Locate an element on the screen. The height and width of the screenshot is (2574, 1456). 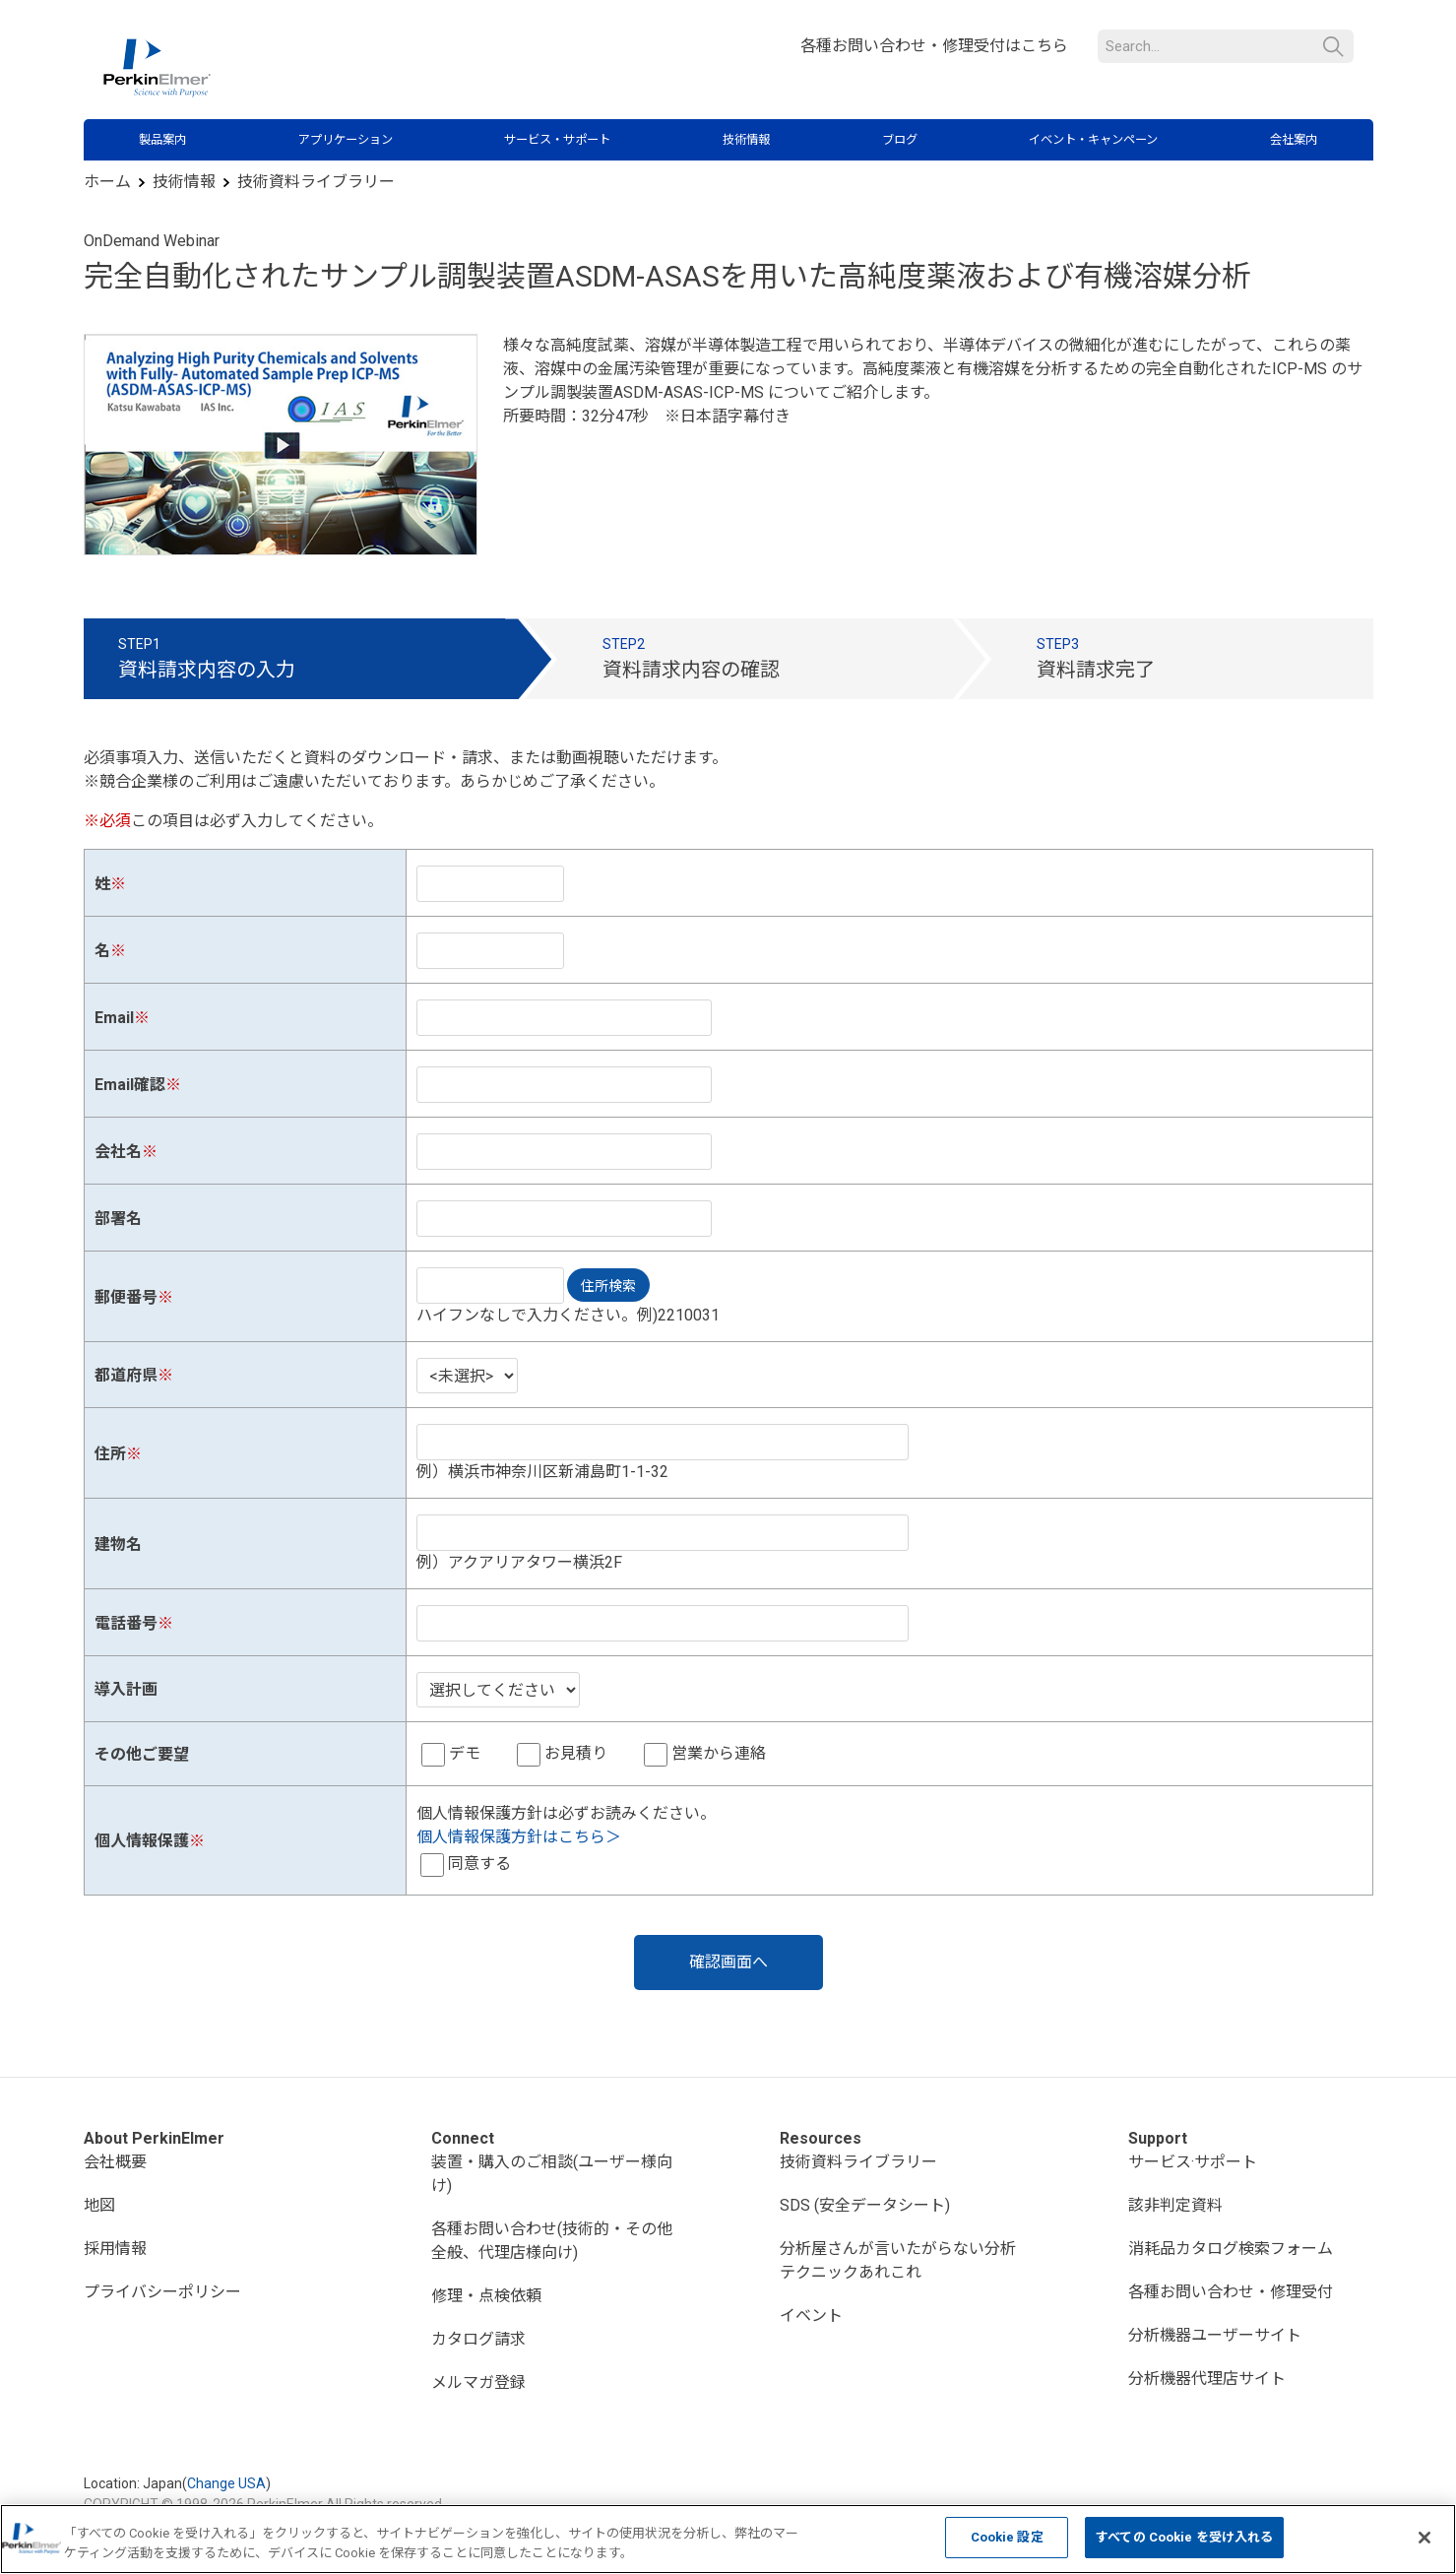
SDS (安全データシート) is located at coordinates (865, 2205).